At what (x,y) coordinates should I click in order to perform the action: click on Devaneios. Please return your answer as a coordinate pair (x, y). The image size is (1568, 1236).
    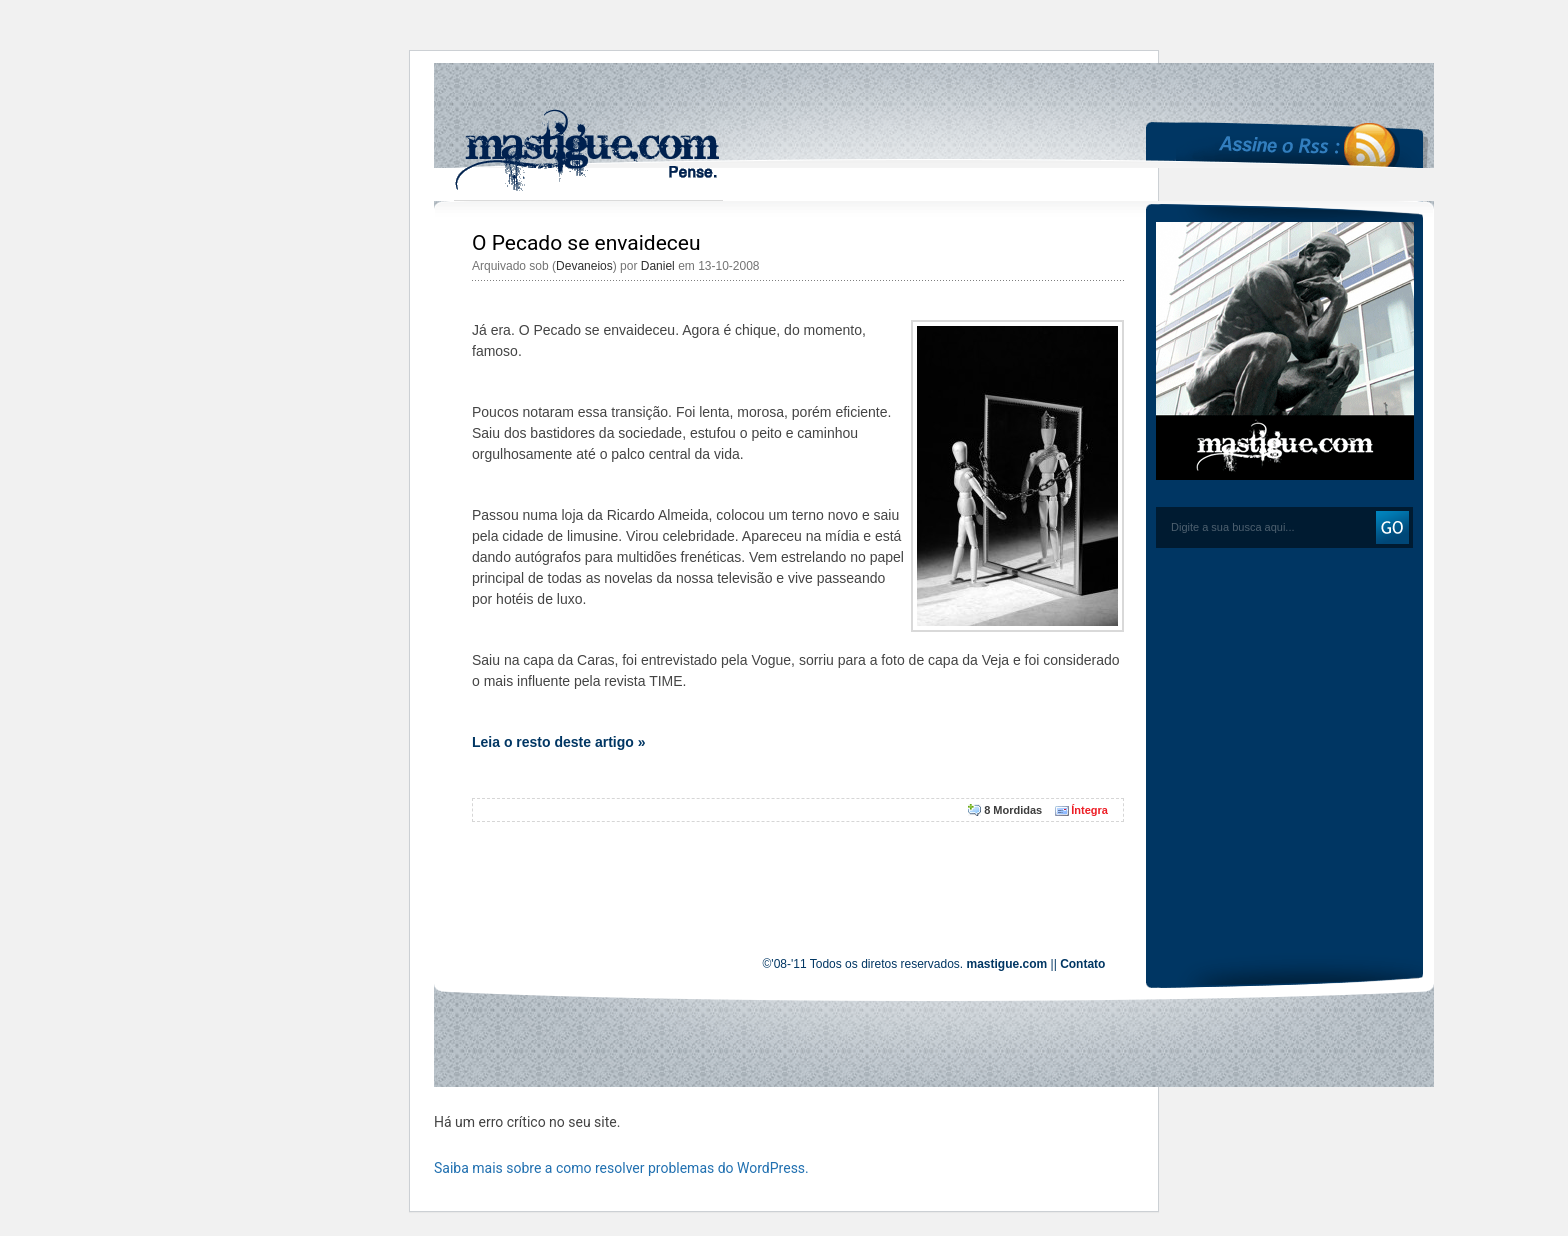
    Looking at the image, I should click on (584, 266).